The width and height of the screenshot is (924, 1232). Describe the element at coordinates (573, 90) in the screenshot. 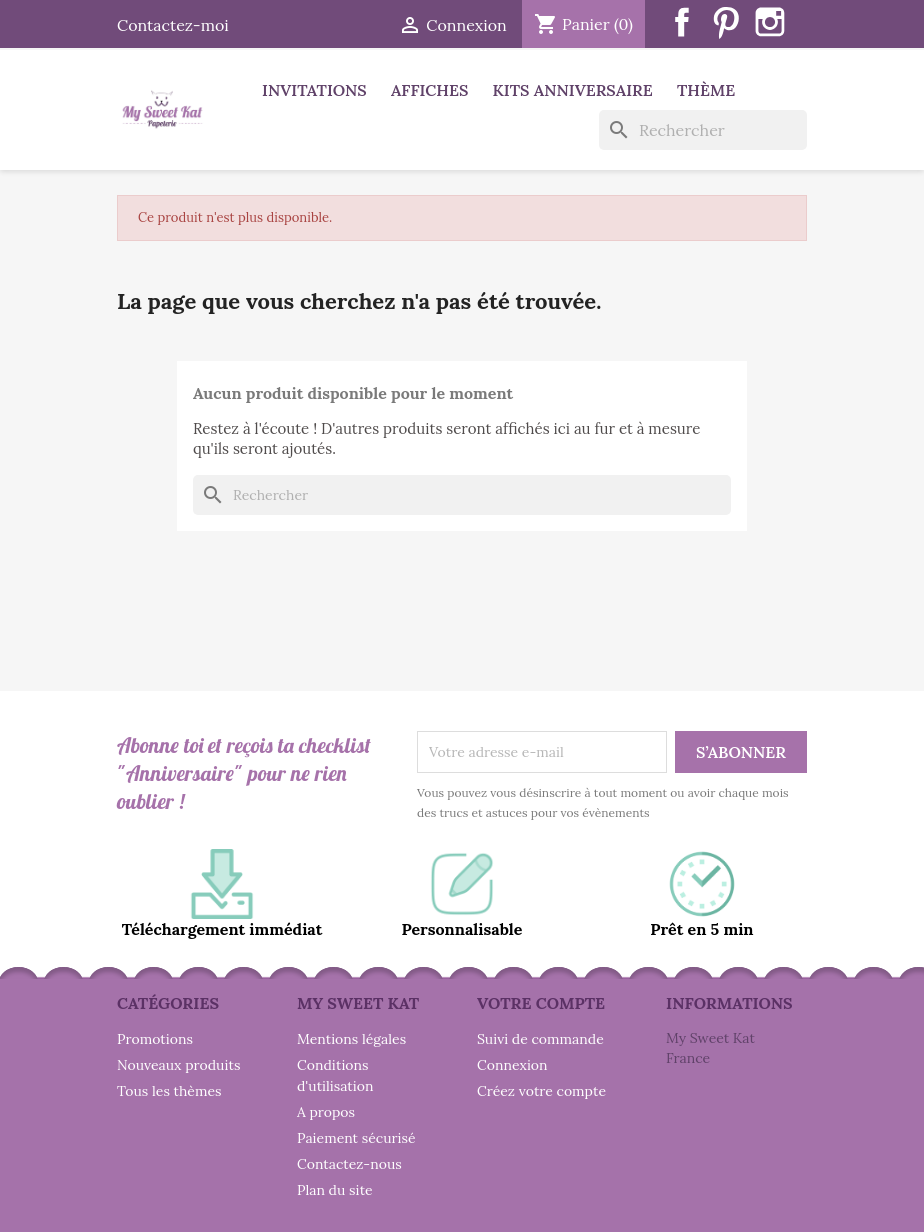

I see `Kits anniversaire` at that location.